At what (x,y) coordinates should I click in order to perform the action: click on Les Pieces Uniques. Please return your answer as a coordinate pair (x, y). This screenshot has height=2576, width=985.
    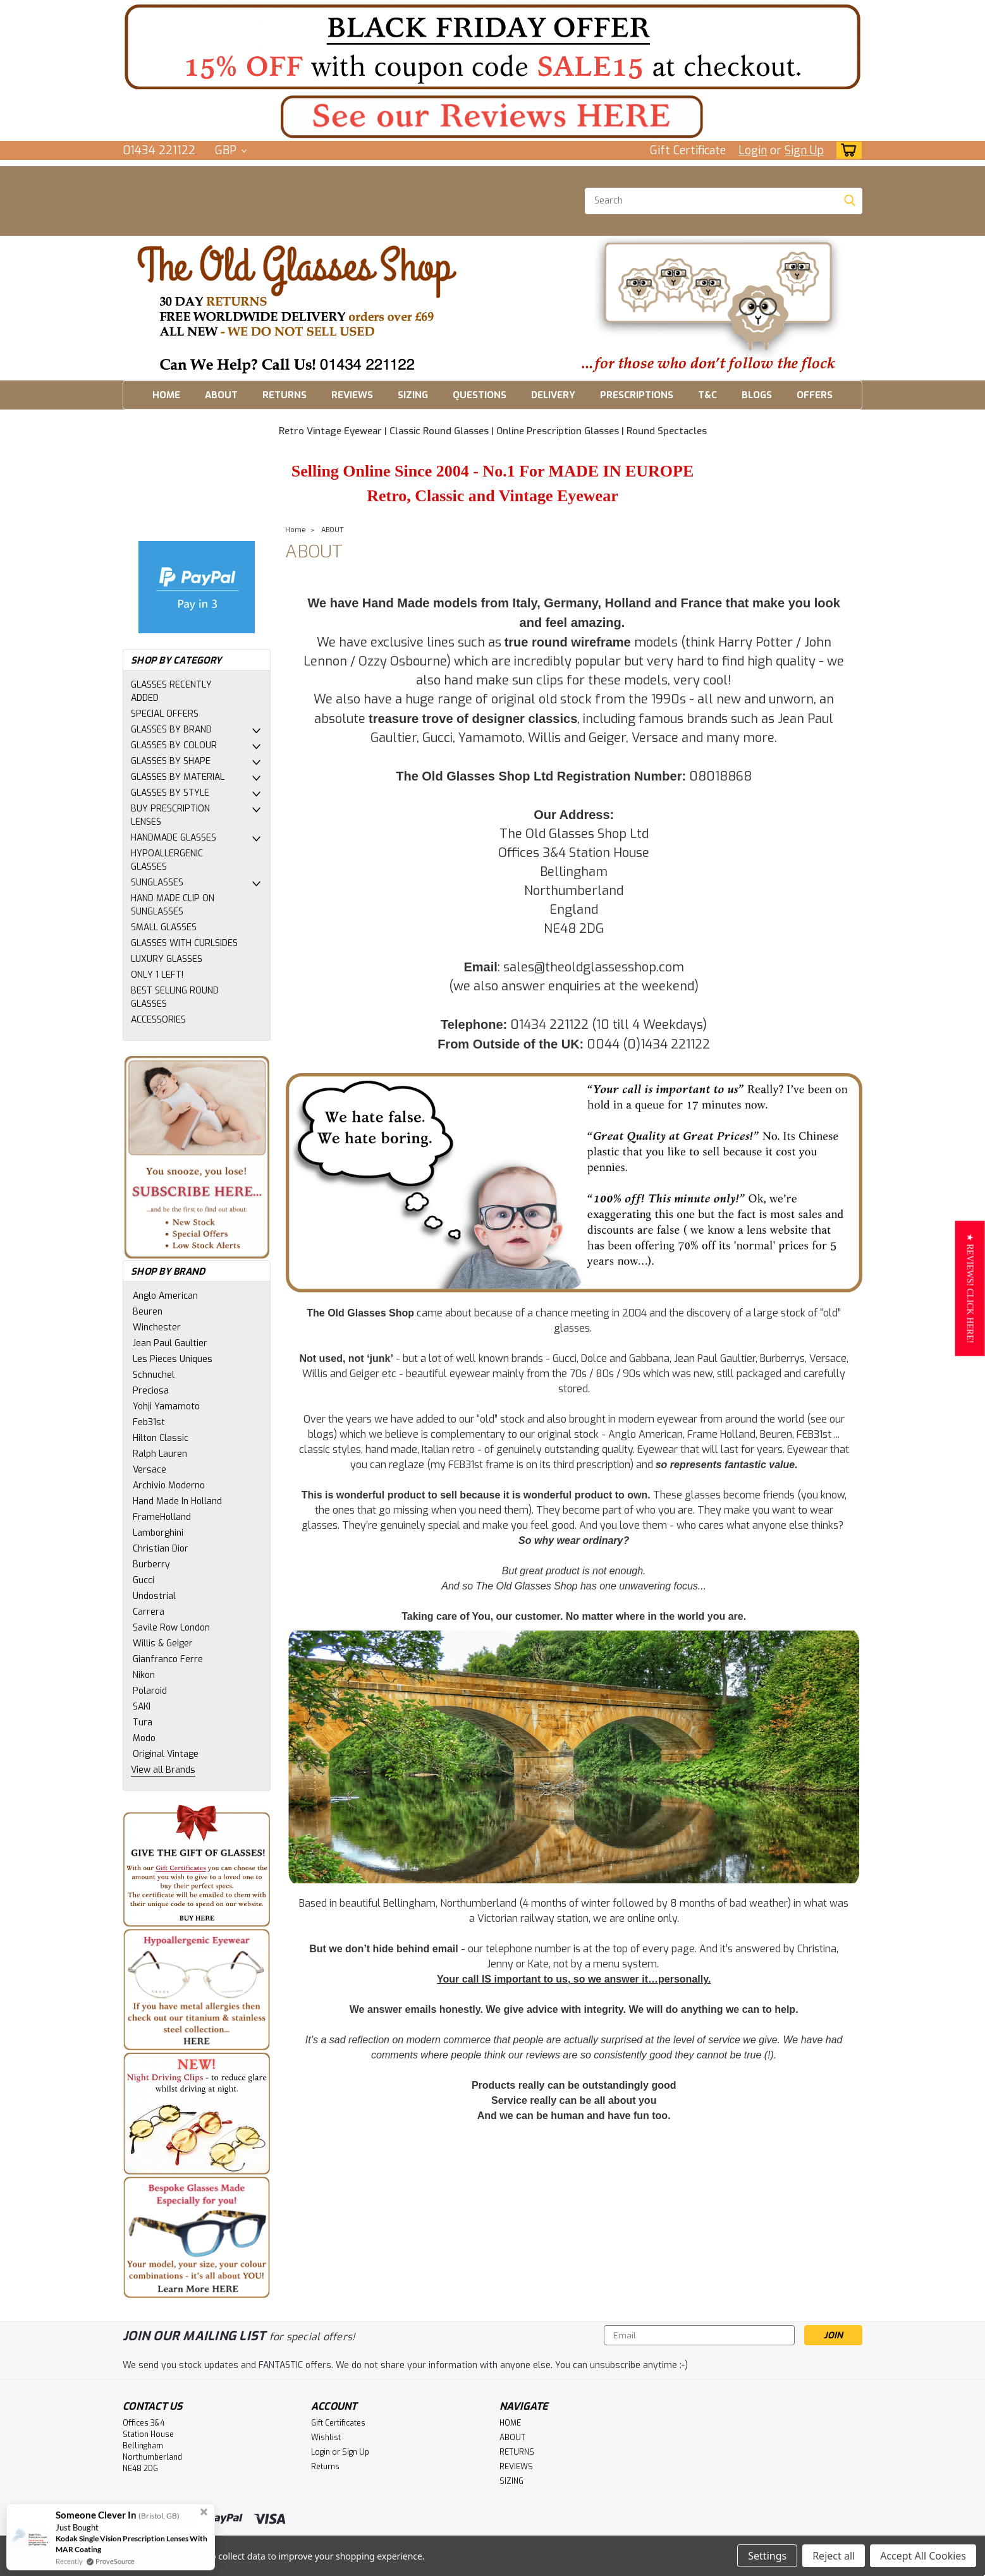
    Looking at the image, I should click on (172, 1359).